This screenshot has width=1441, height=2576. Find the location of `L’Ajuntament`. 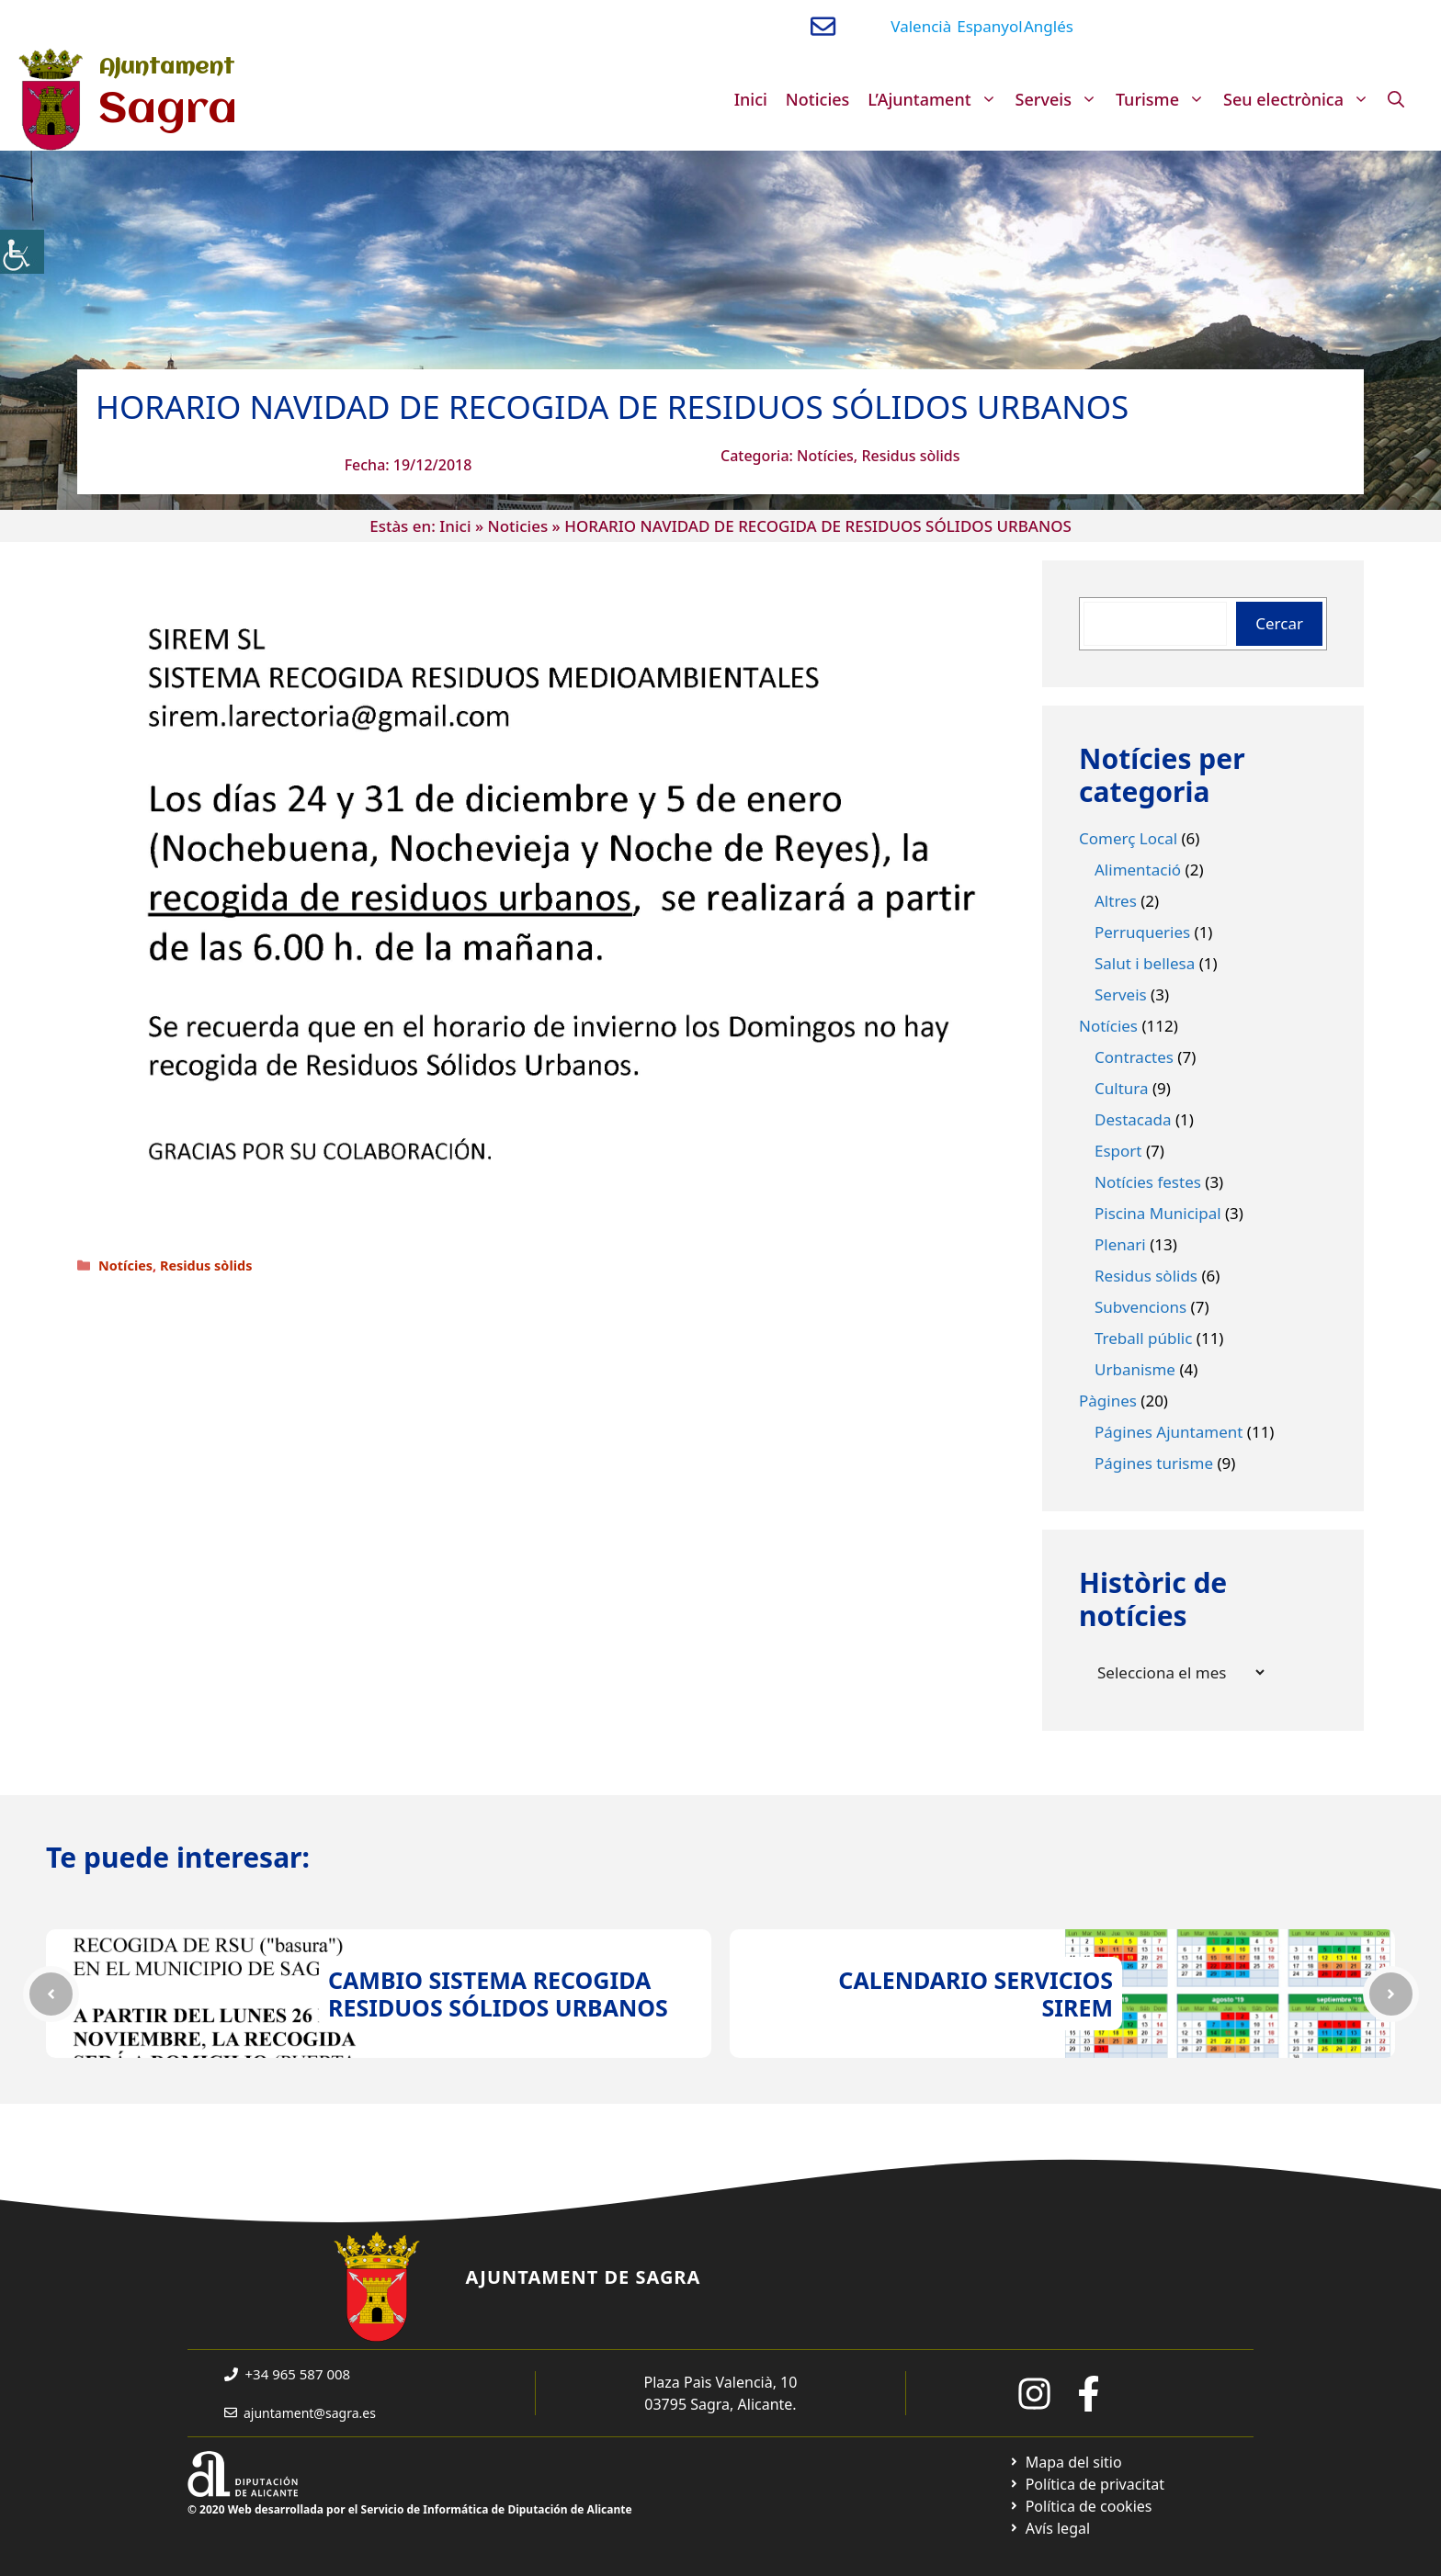

L’Ajuntament is located at coordinates (936, 99).